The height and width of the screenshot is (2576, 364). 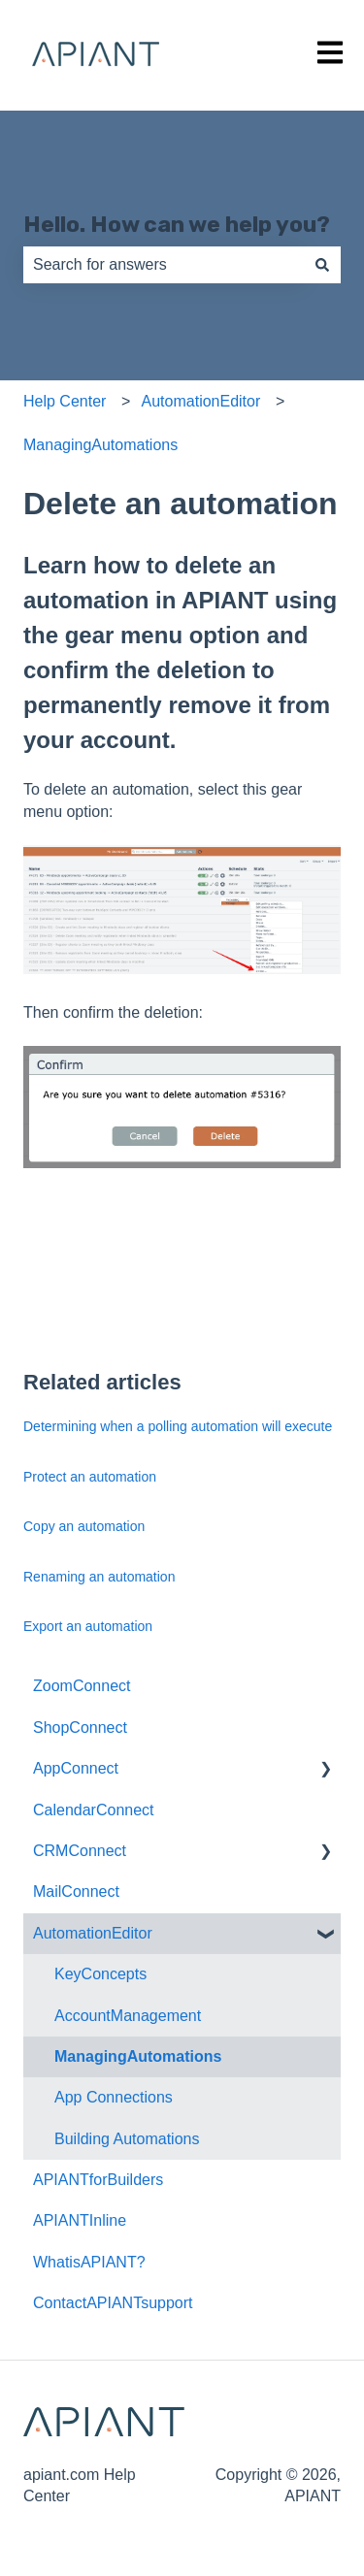 I want to click on Help Center, so click(x=64, y=401).